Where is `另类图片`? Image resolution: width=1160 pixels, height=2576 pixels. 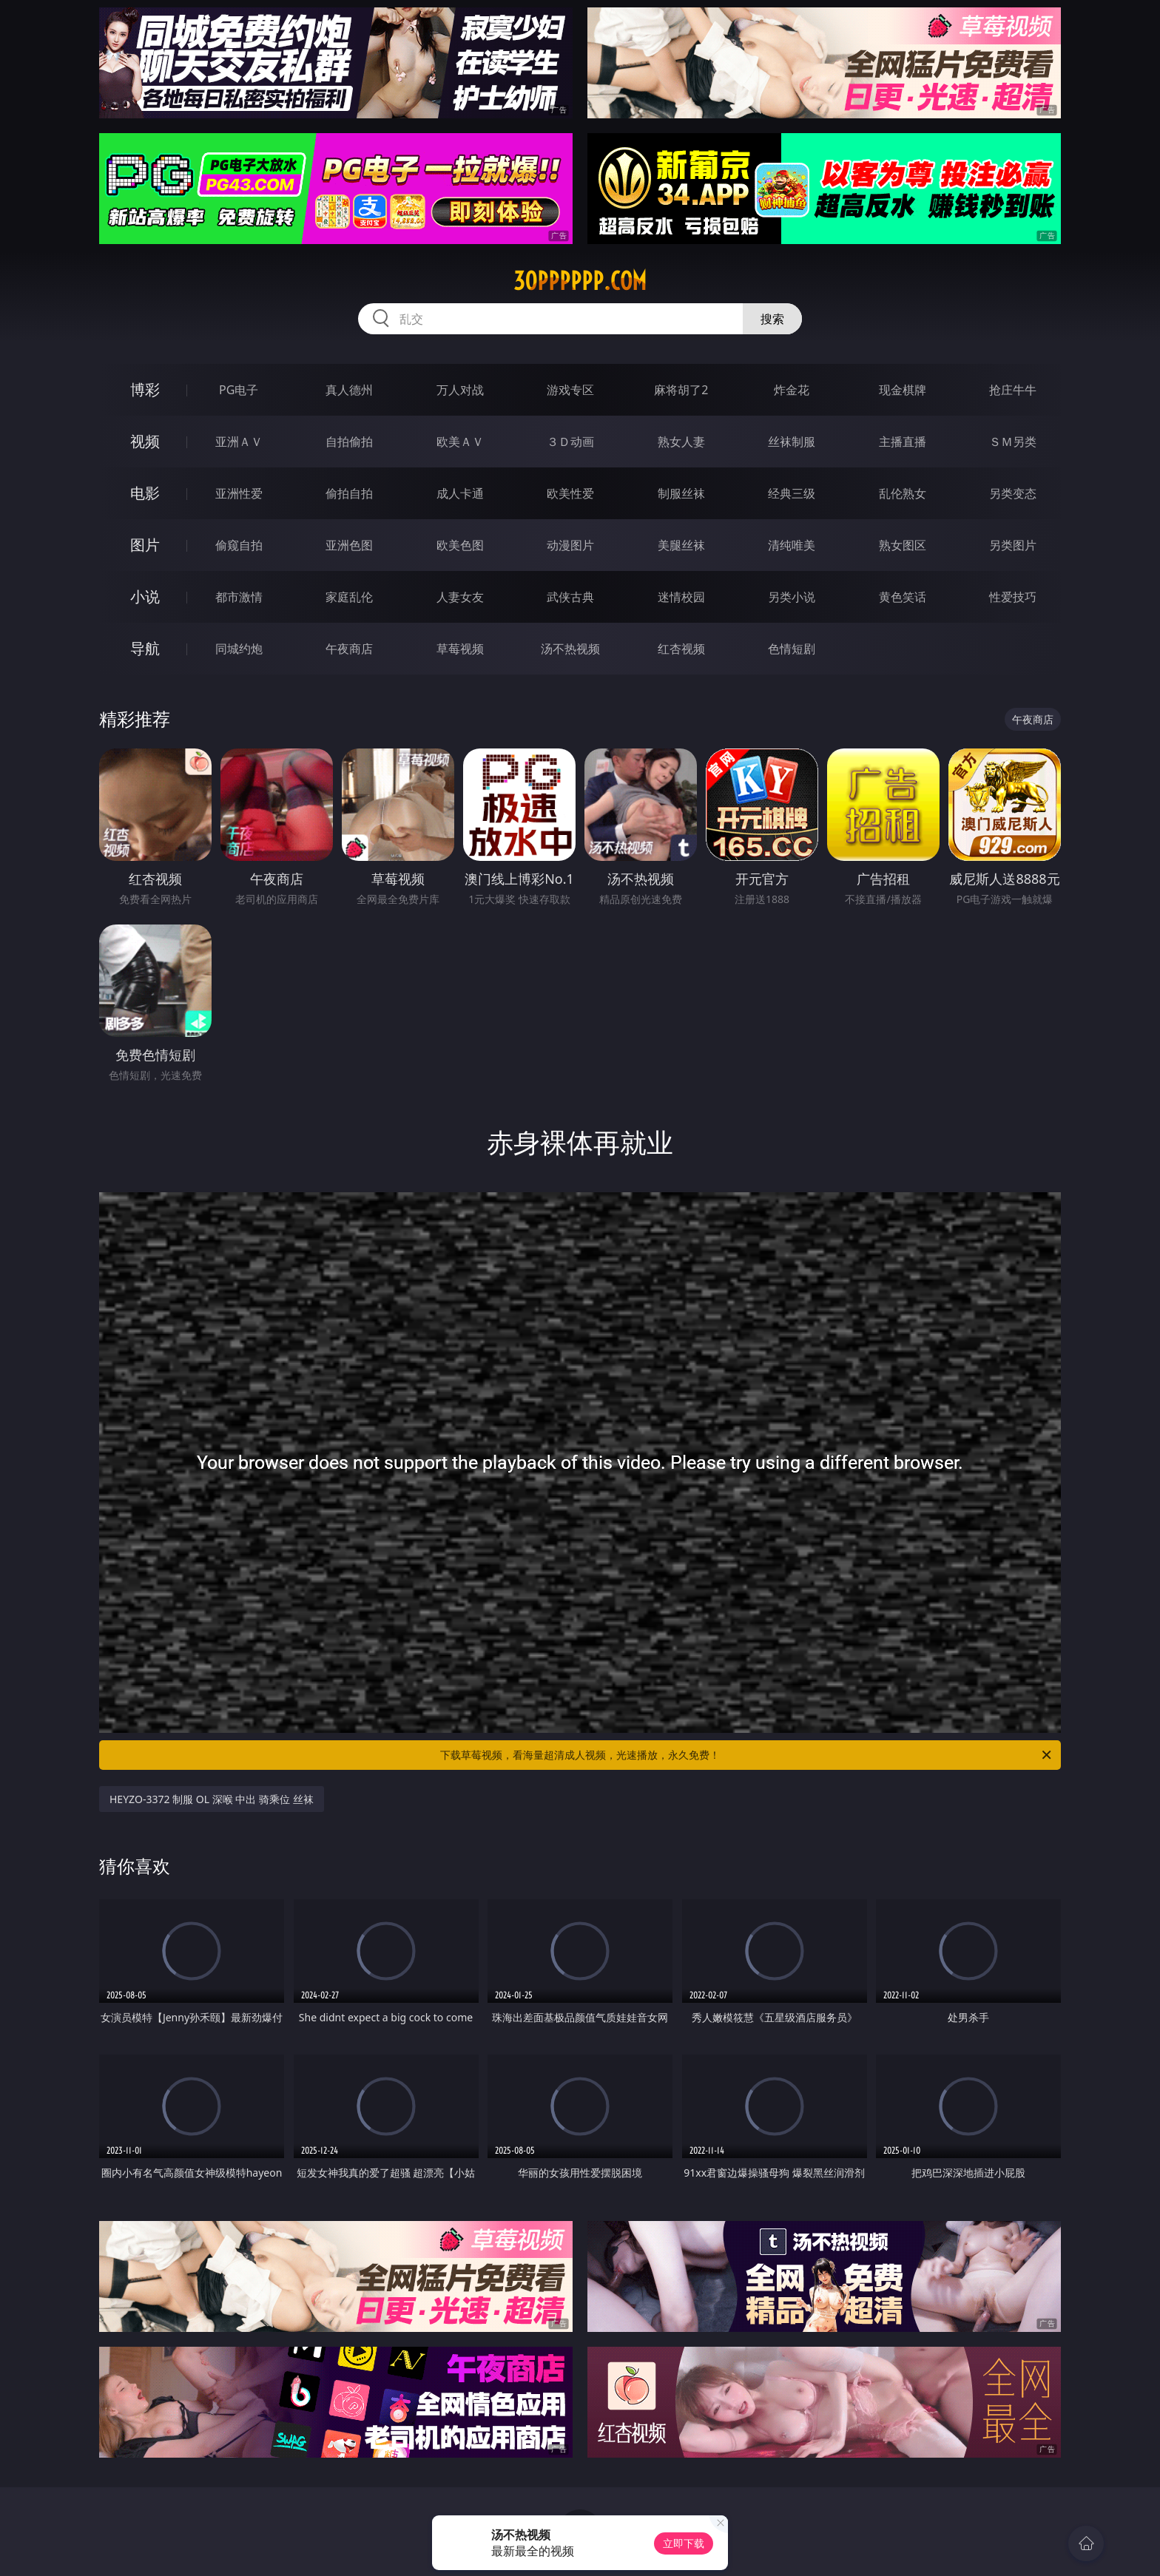 另类图片 is located at coordinates (1012, 545).